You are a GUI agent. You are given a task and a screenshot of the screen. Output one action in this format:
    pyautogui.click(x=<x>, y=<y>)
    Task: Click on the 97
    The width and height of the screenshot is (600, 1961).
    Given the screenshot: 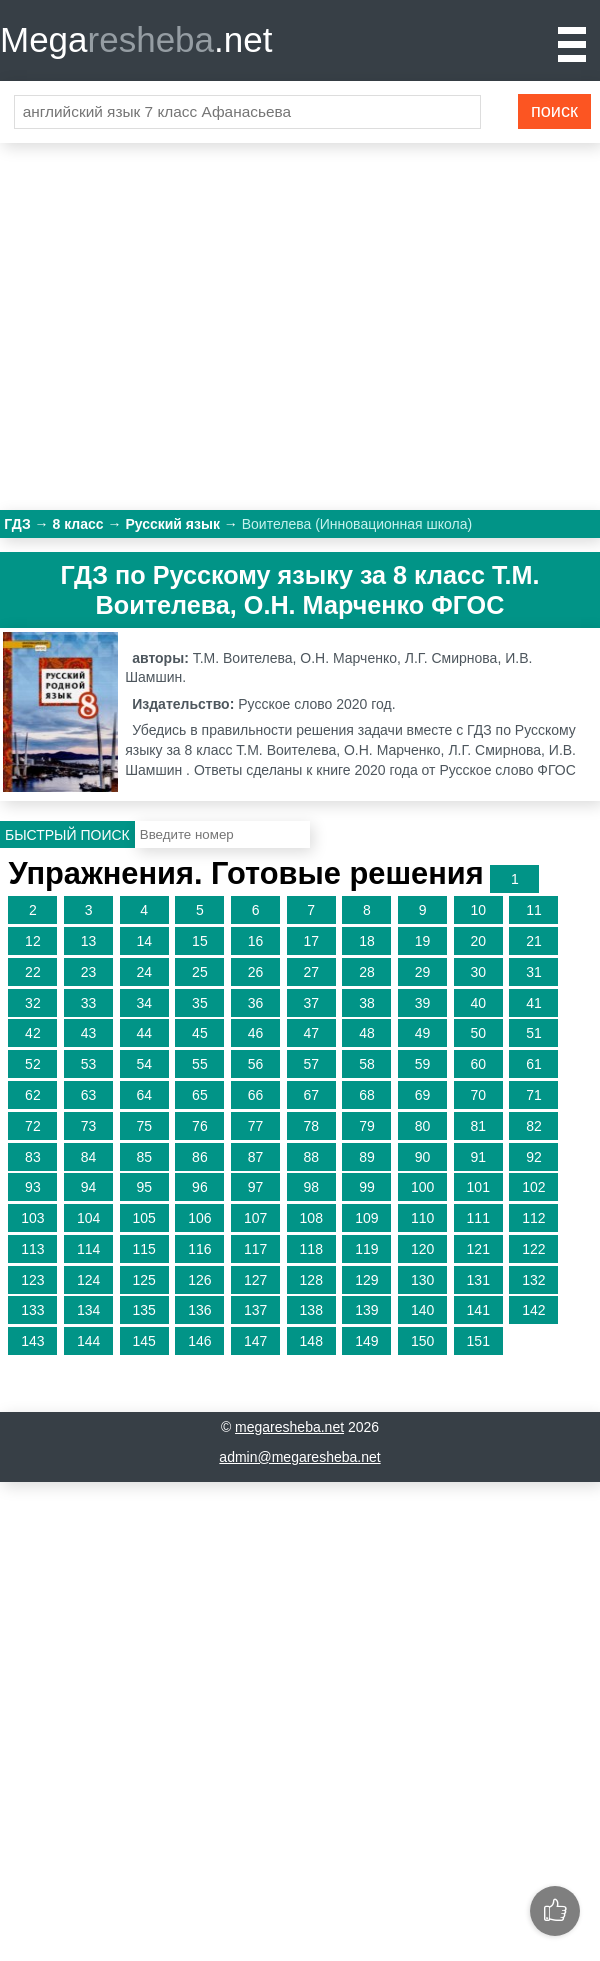 What is the action you would take?
    pyautogui.click(x=256, y=1187)
    